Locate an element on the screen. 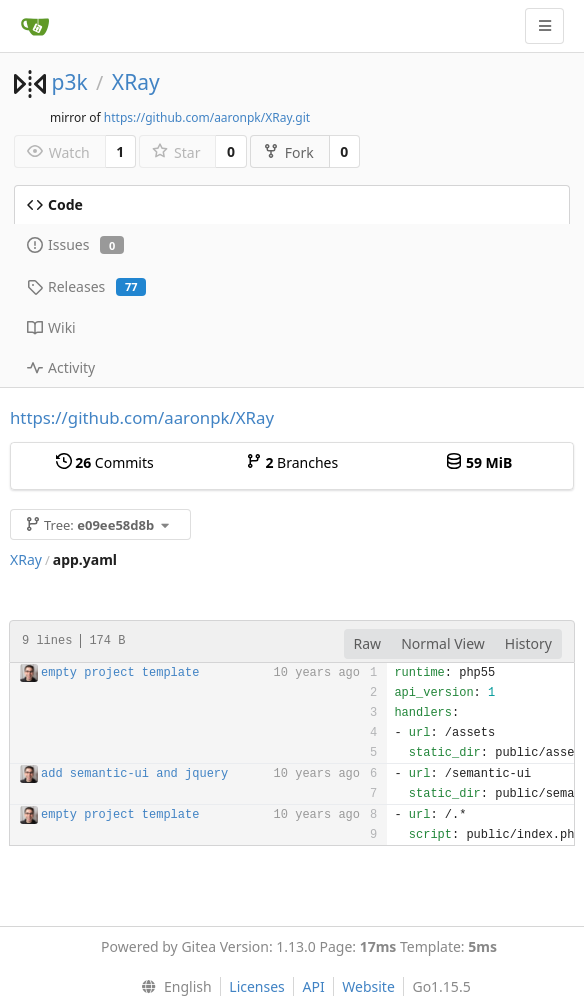  Normal View is located at coordinates (443, 643).